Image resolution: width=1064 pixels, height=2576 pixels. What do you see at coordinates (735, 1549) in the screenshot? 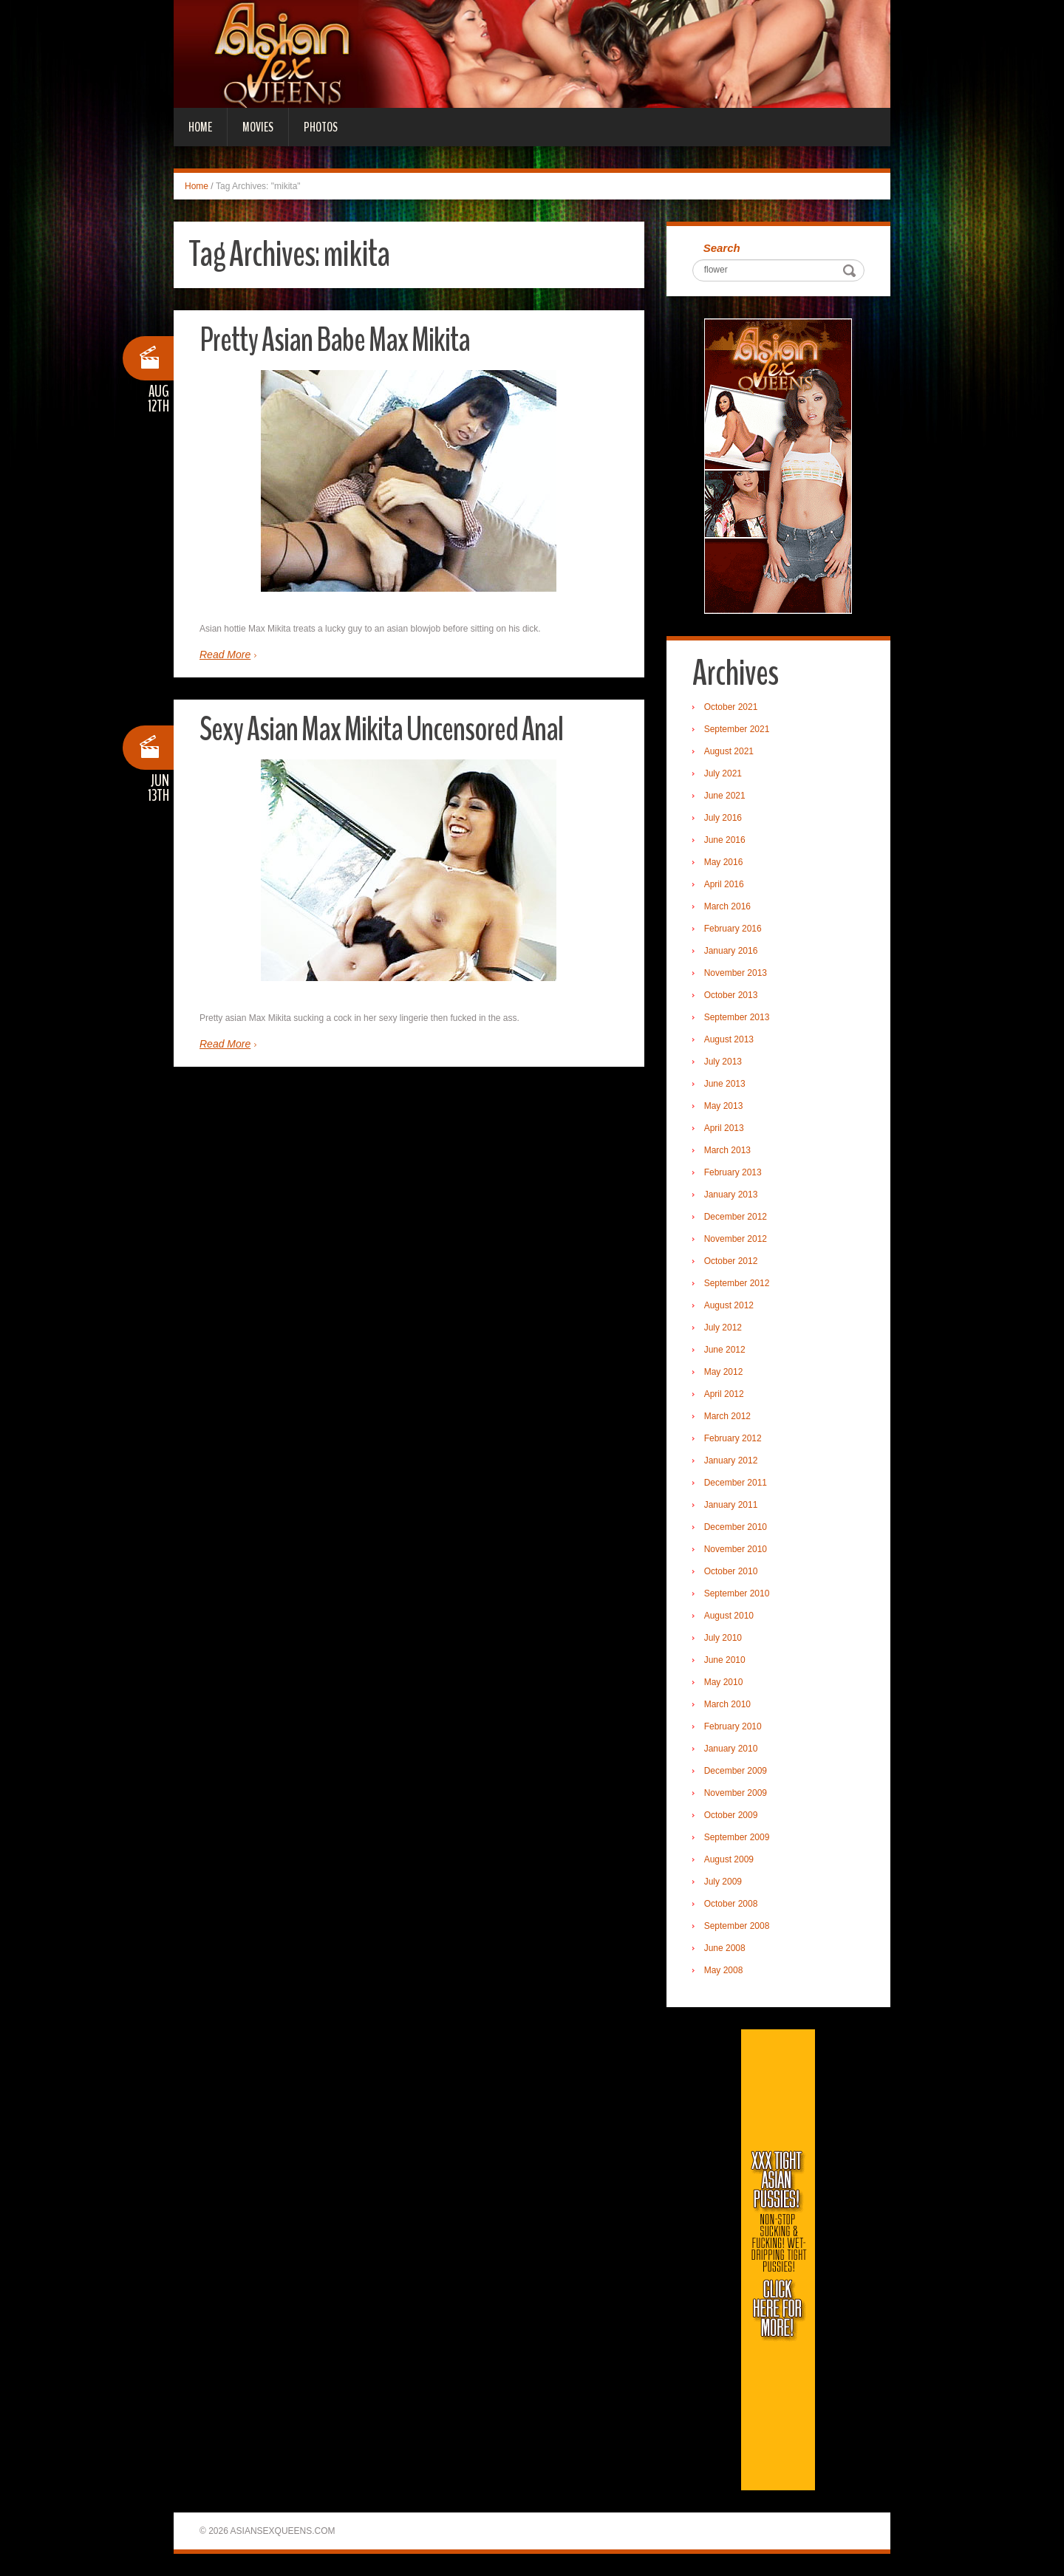
I see `November 2010` at bounding box center [735, 1549].